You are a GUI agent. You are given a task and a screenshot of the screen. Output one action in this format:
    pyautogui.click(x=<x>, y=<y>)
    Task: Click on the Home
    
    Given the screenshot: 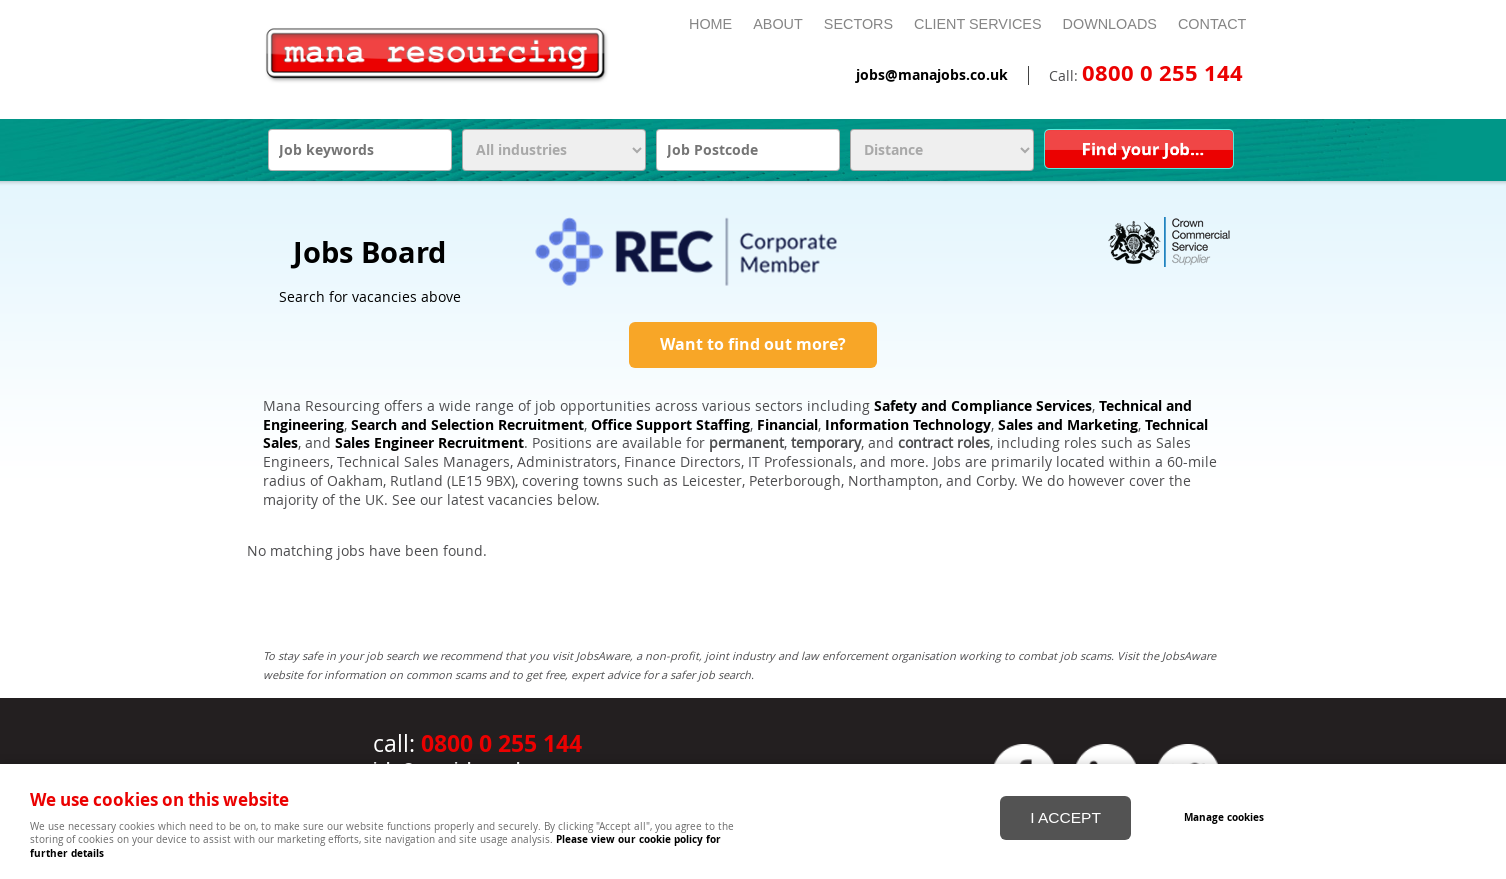 What is the action you would take?
    pyautogui.click(x=710, y=24)
    